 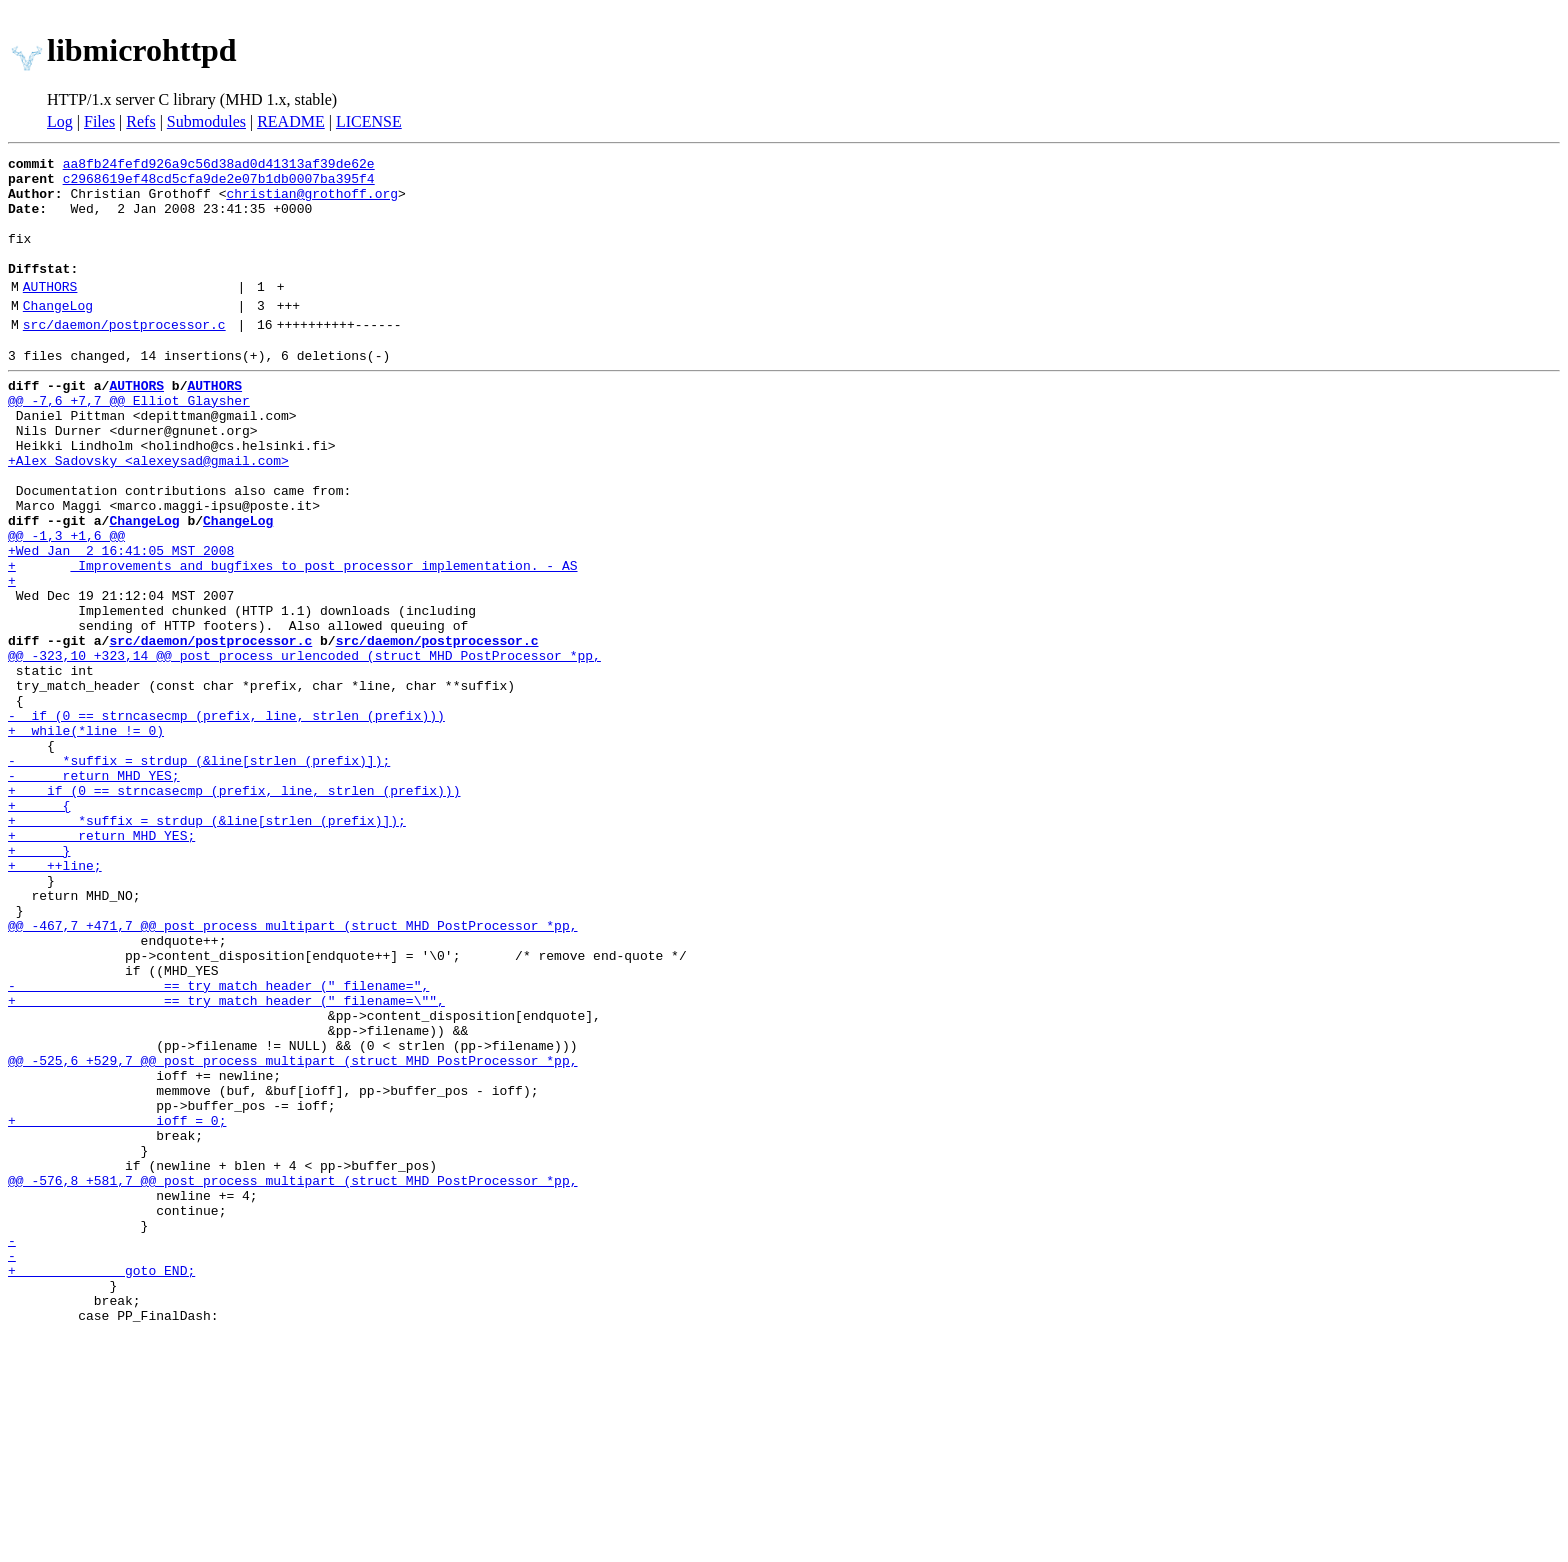 I want to click on aa8fb24fefd926a9c56d38ad0d41313af39de62e, so click(x=219, y=166).